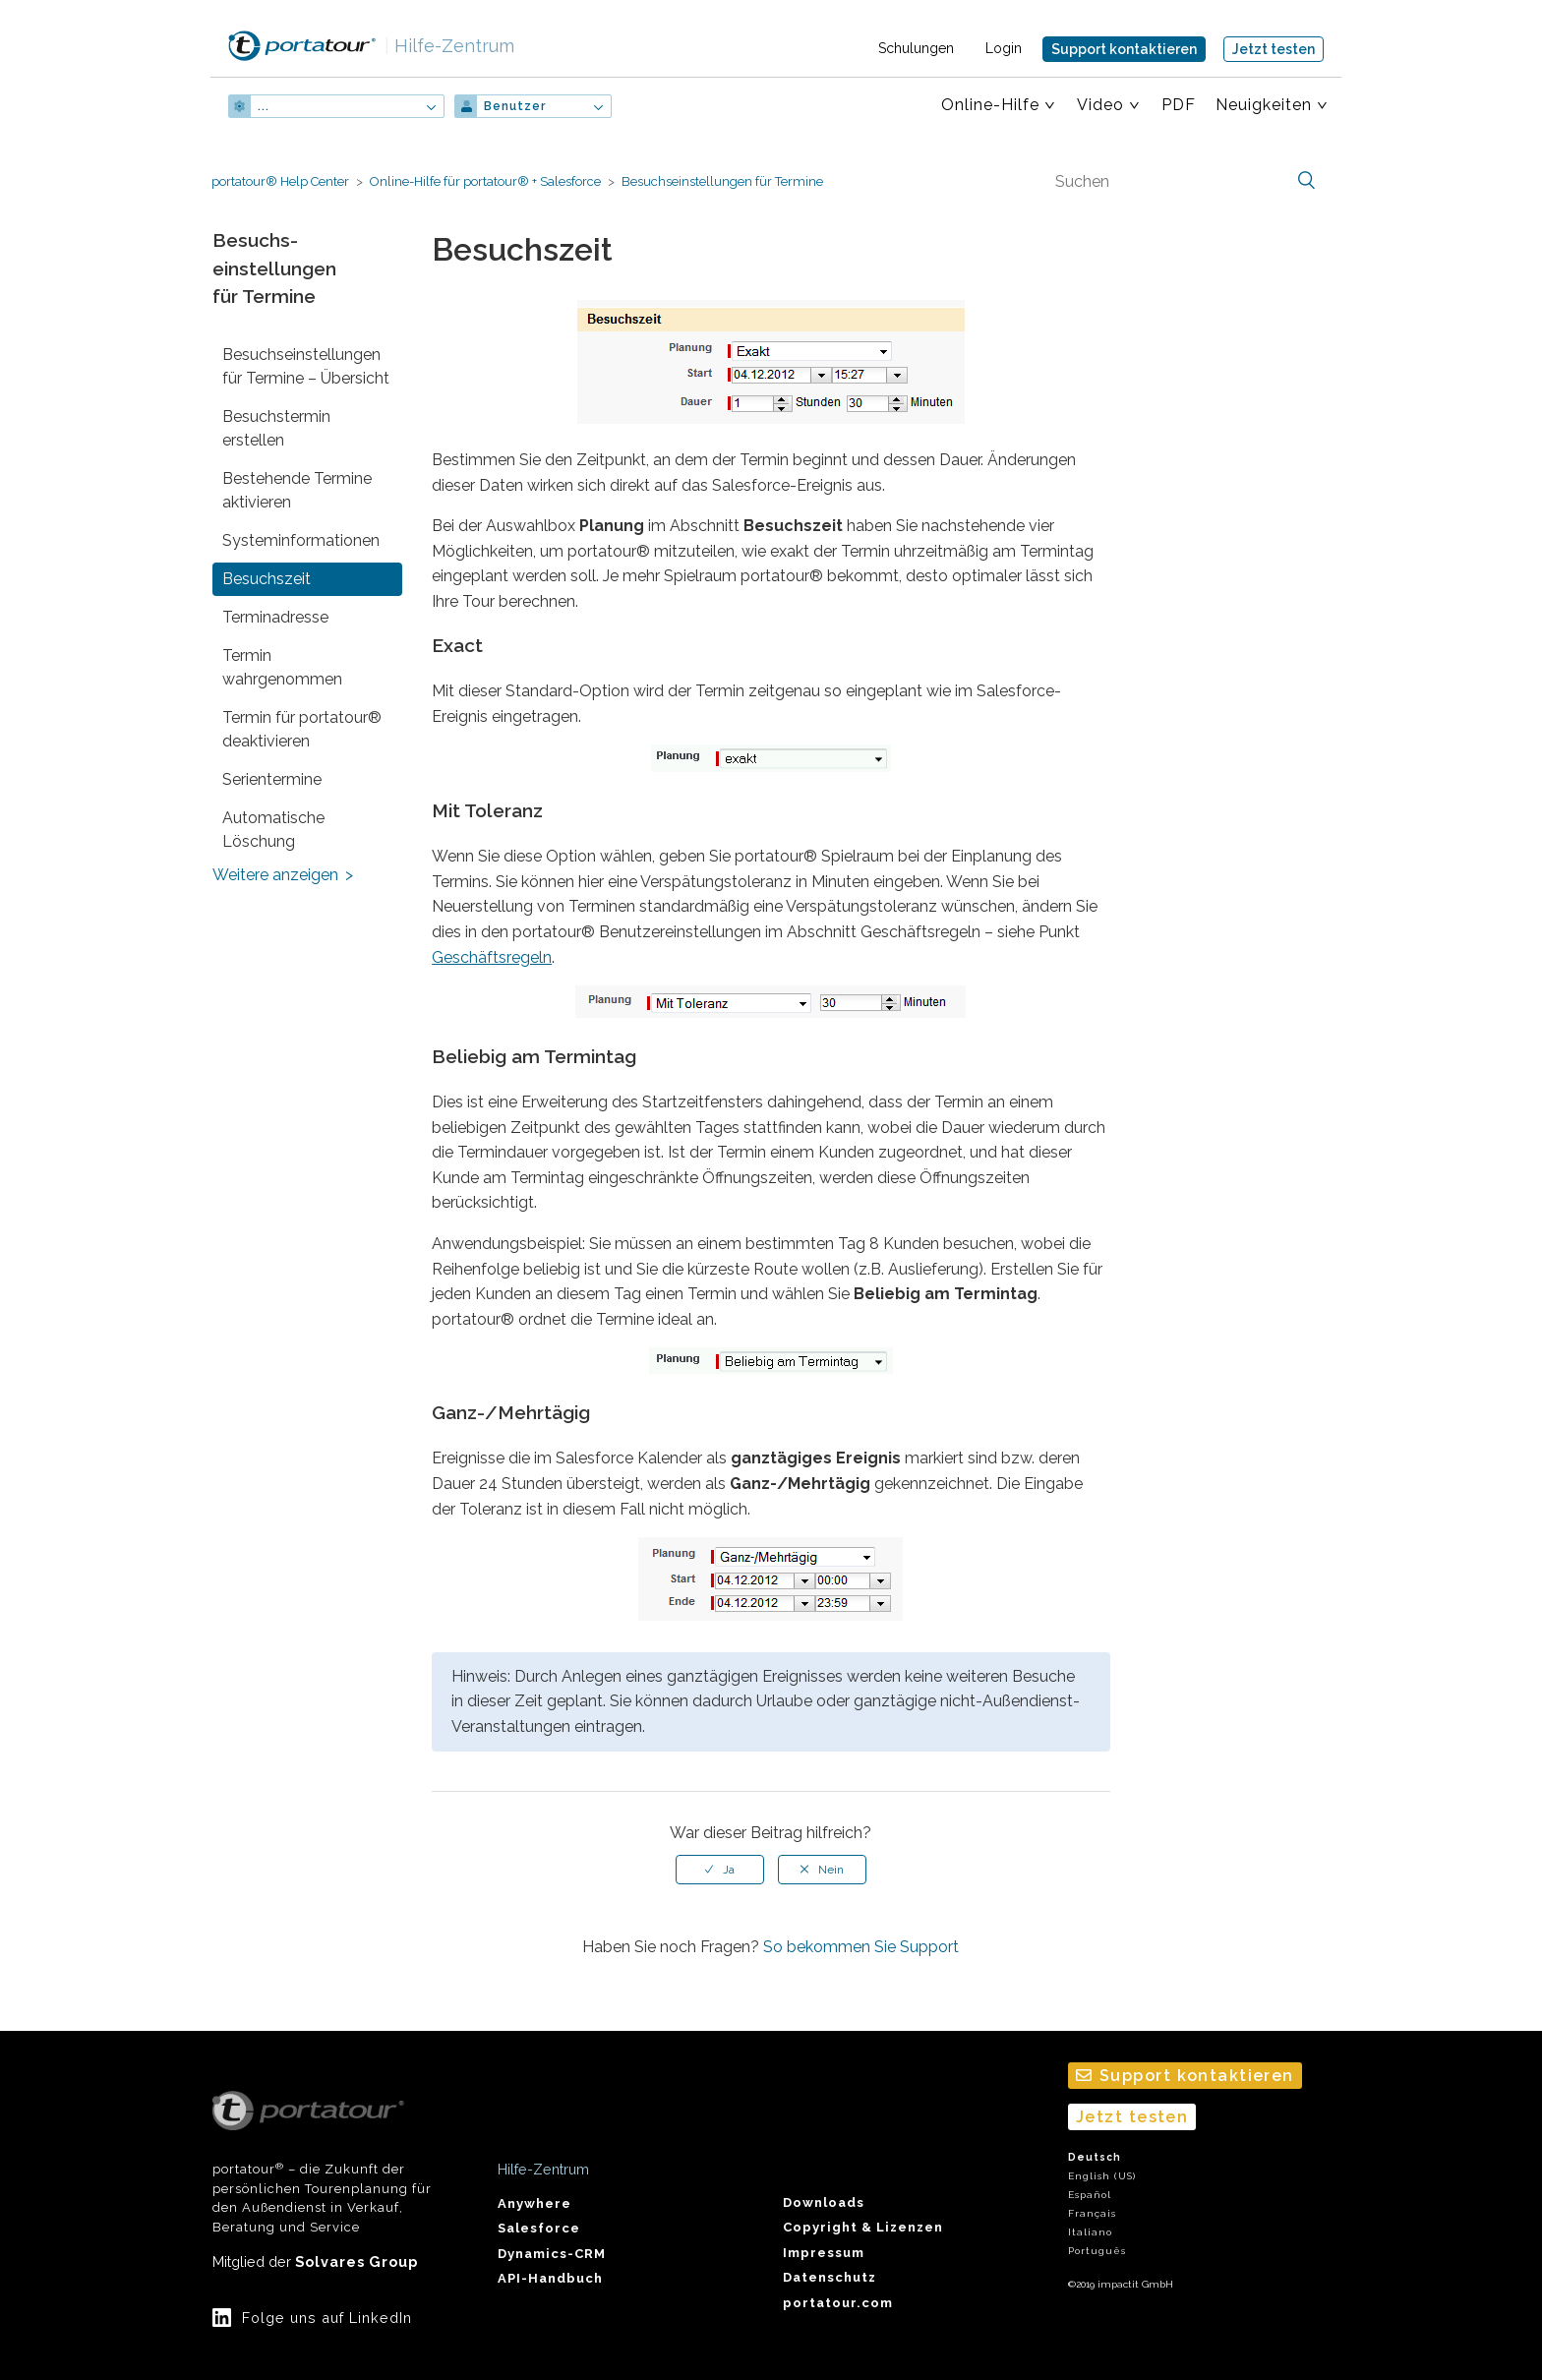 The image size is (1542, 2380). I want to click on Datenschutz, so click(829, 2277).